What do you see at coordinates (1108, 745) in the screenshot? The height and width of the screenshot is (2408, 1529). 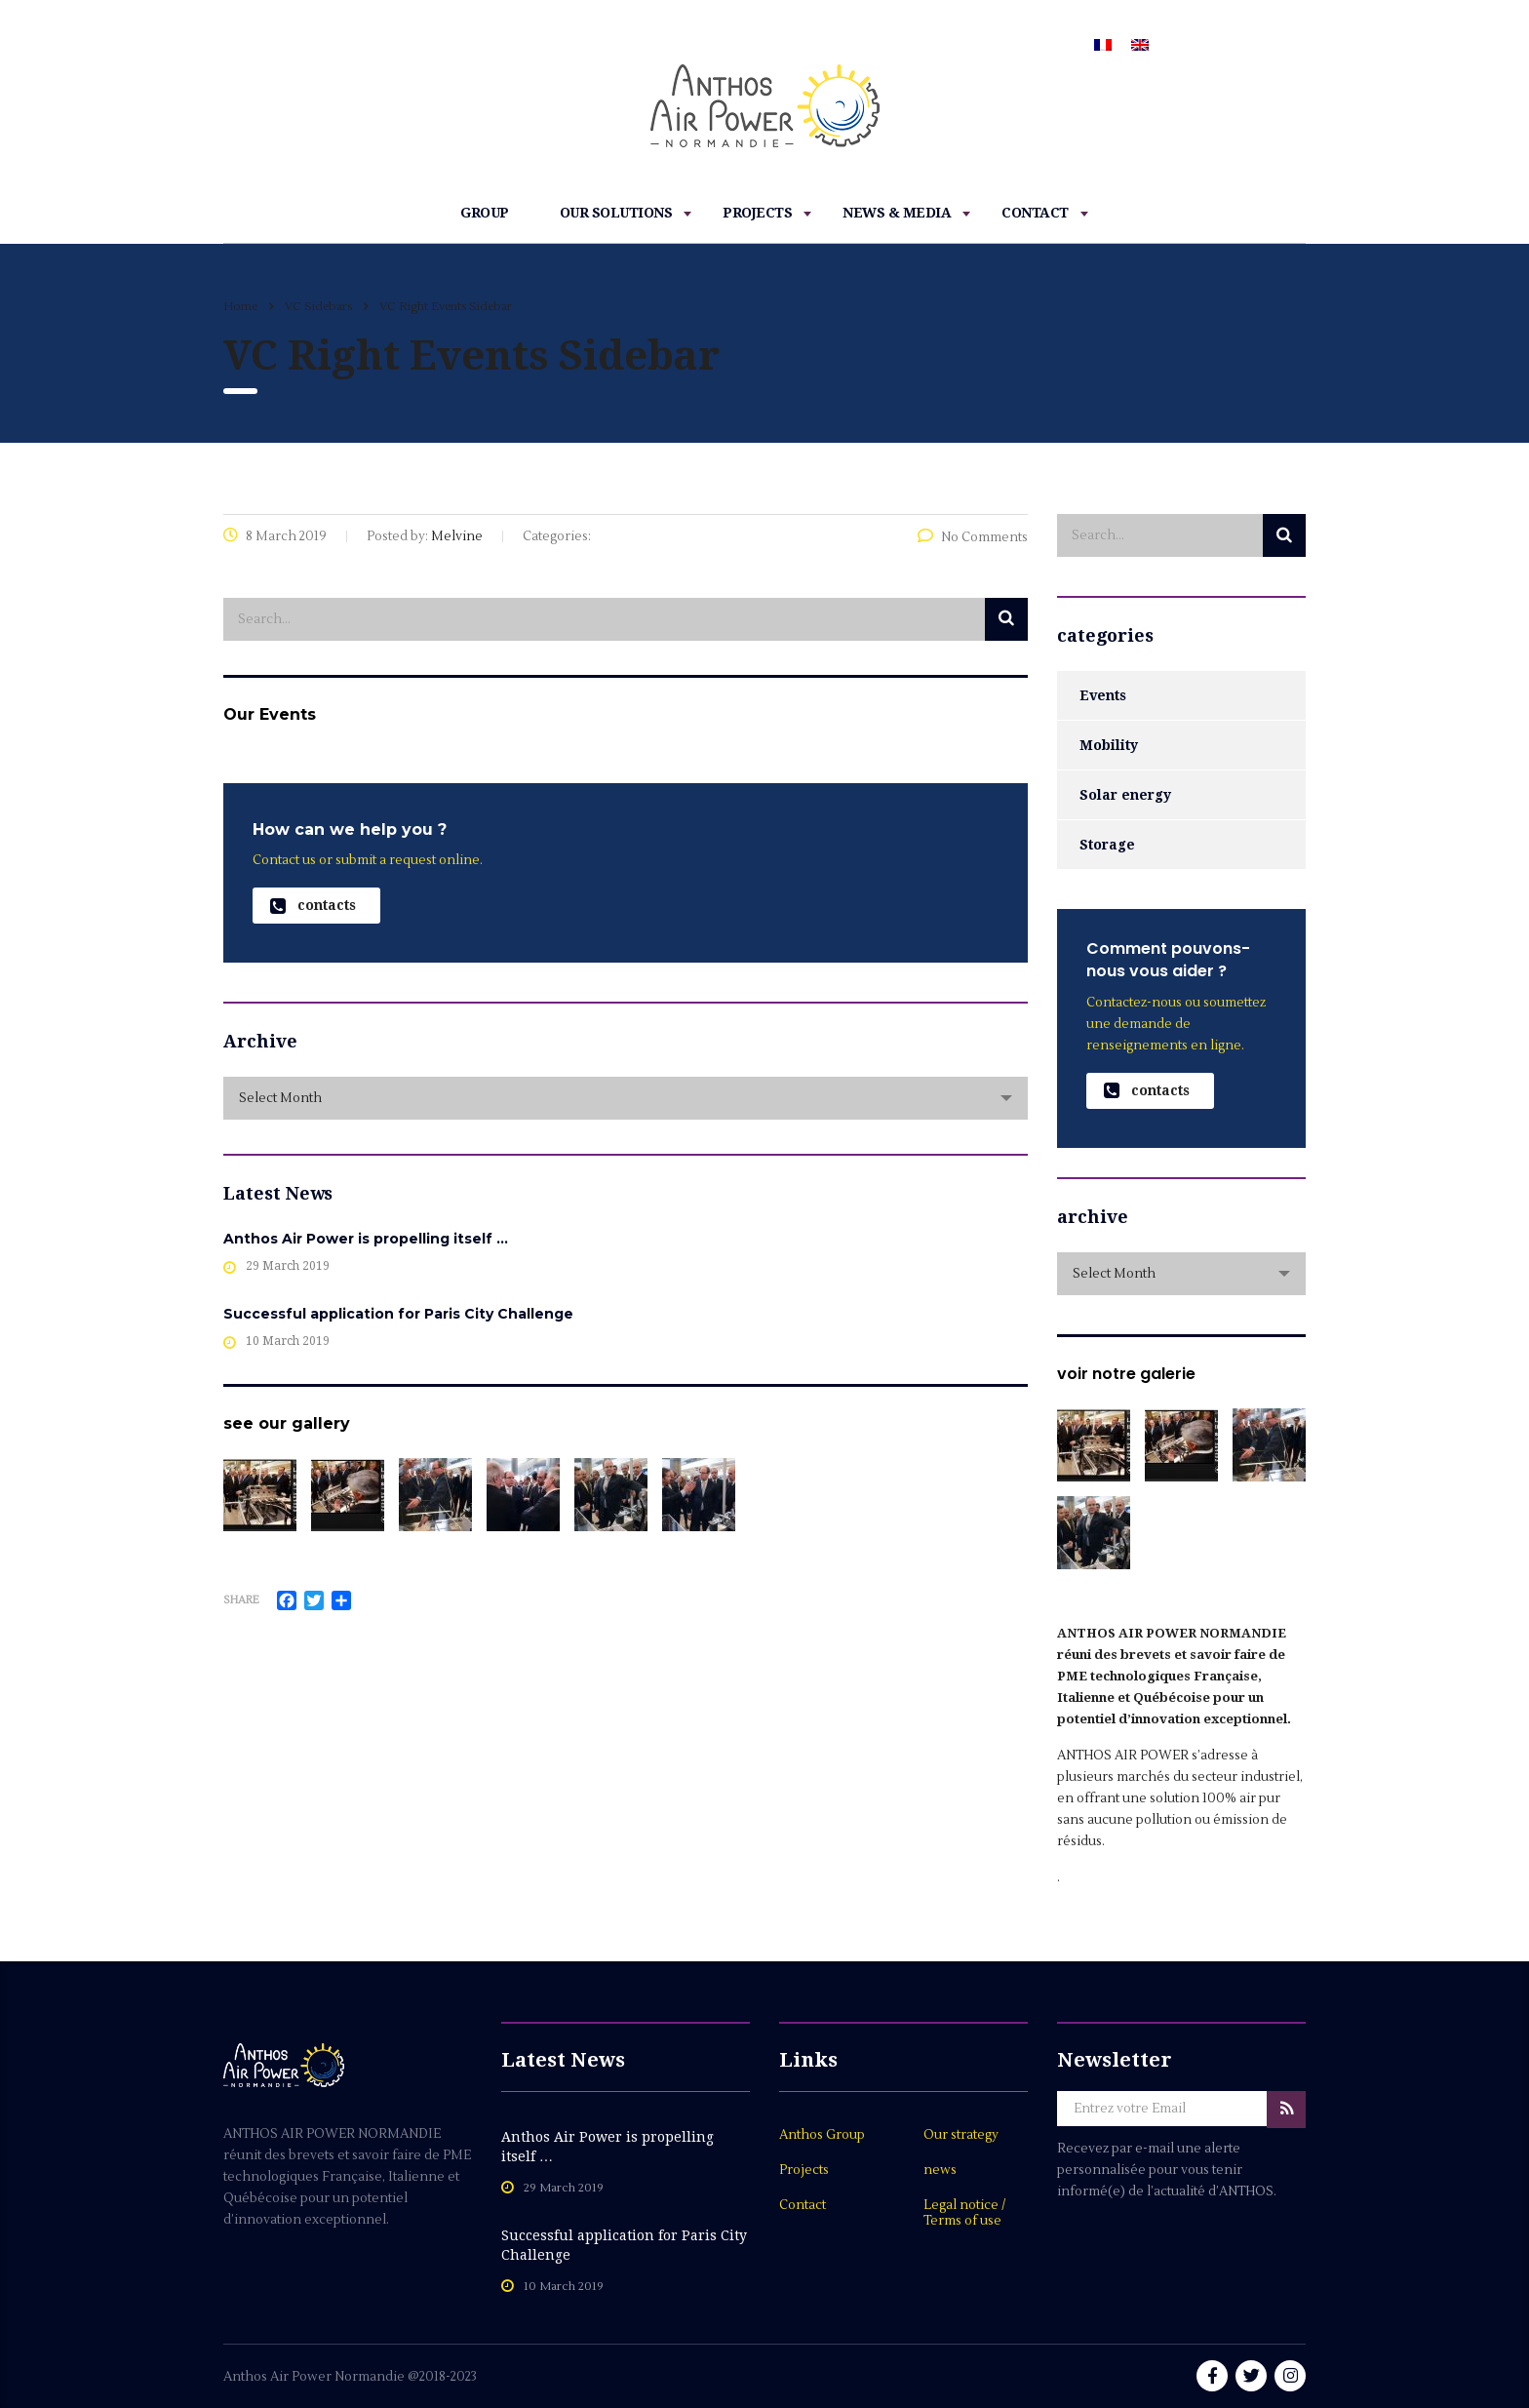 I see `Mobility` at bounding box center [1108, 745].